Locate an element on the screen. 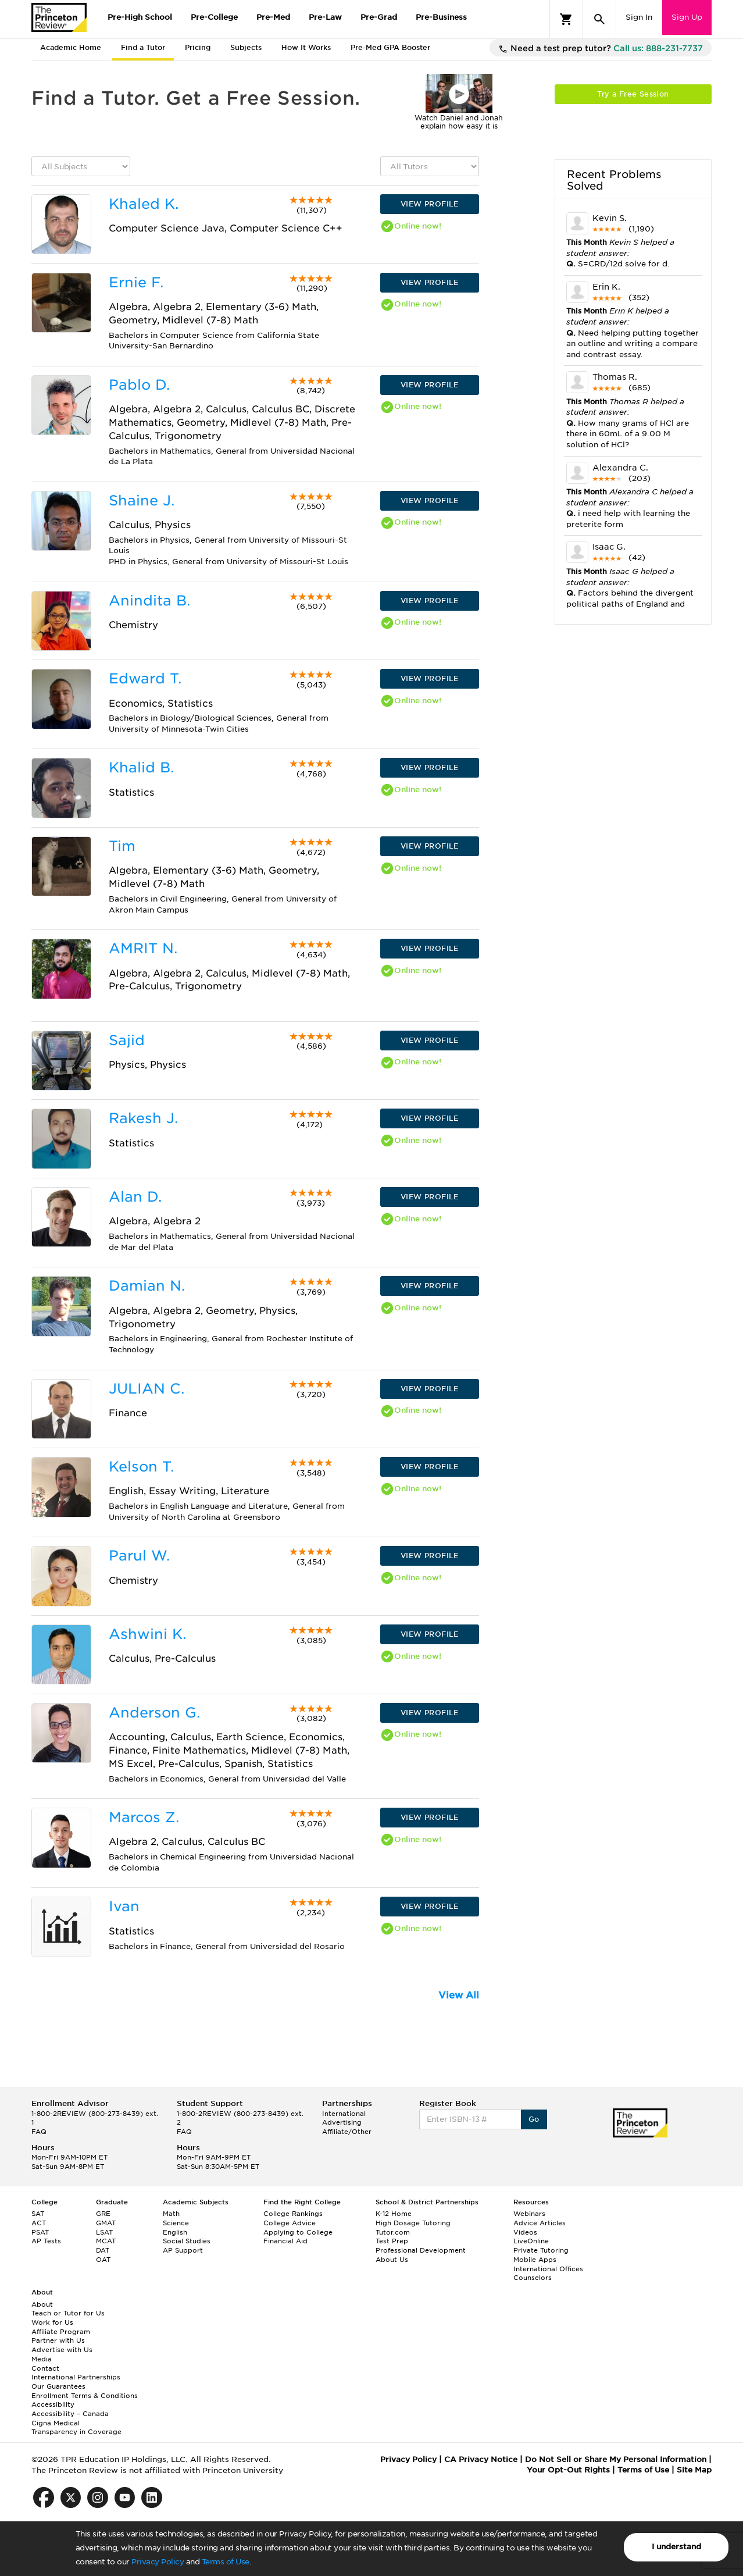  MCAT is located at coordinates (106, 2241).